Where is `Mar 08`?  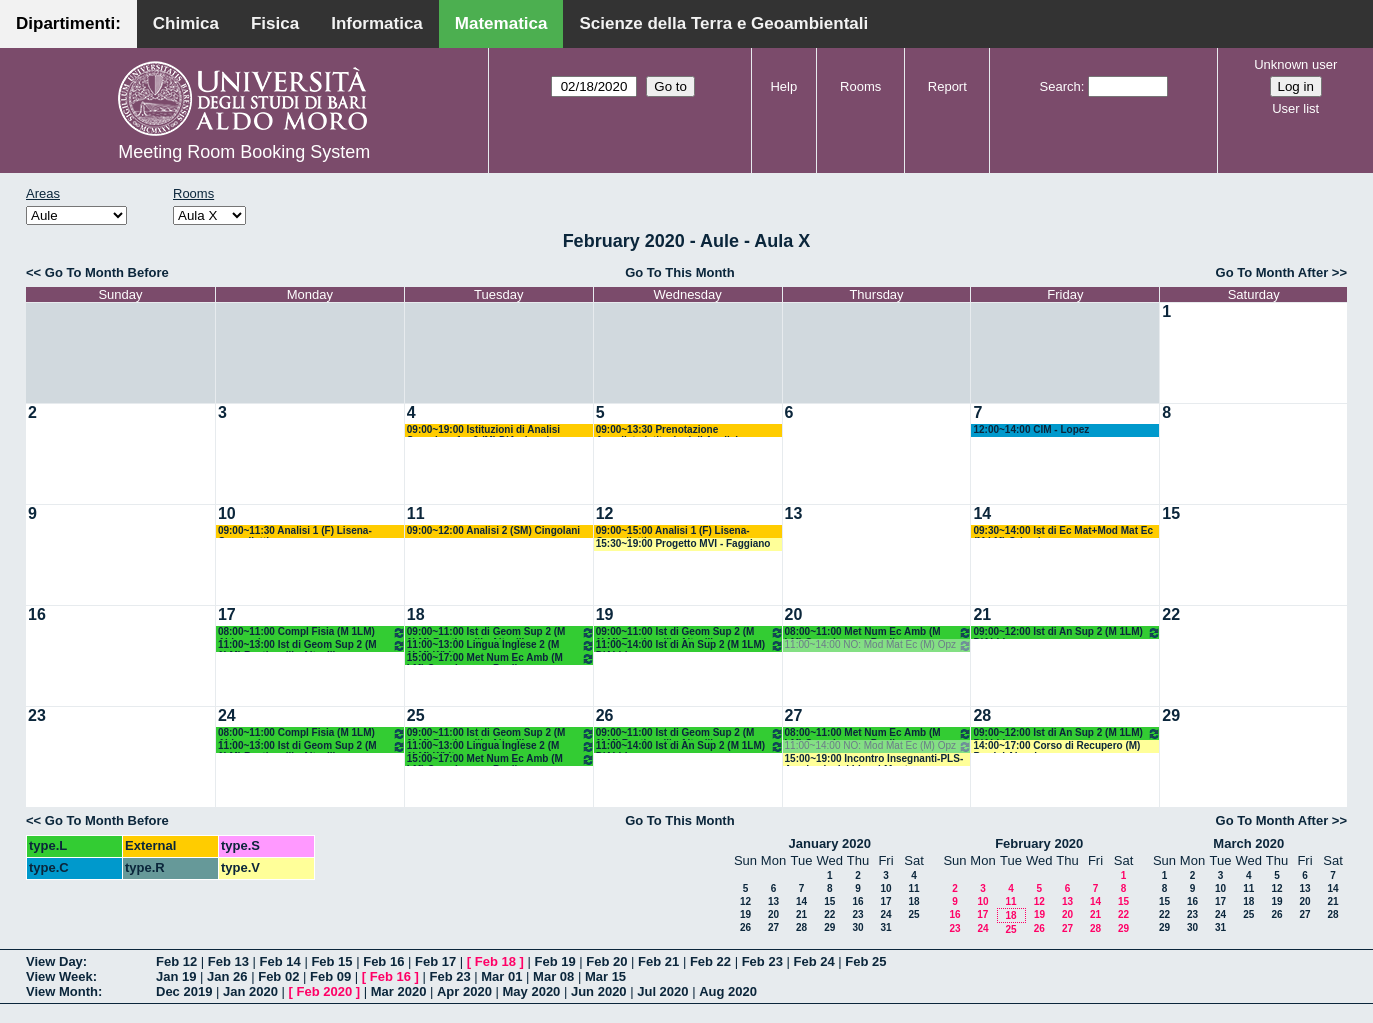
Mar 08 is located at coordinates (553, 976).